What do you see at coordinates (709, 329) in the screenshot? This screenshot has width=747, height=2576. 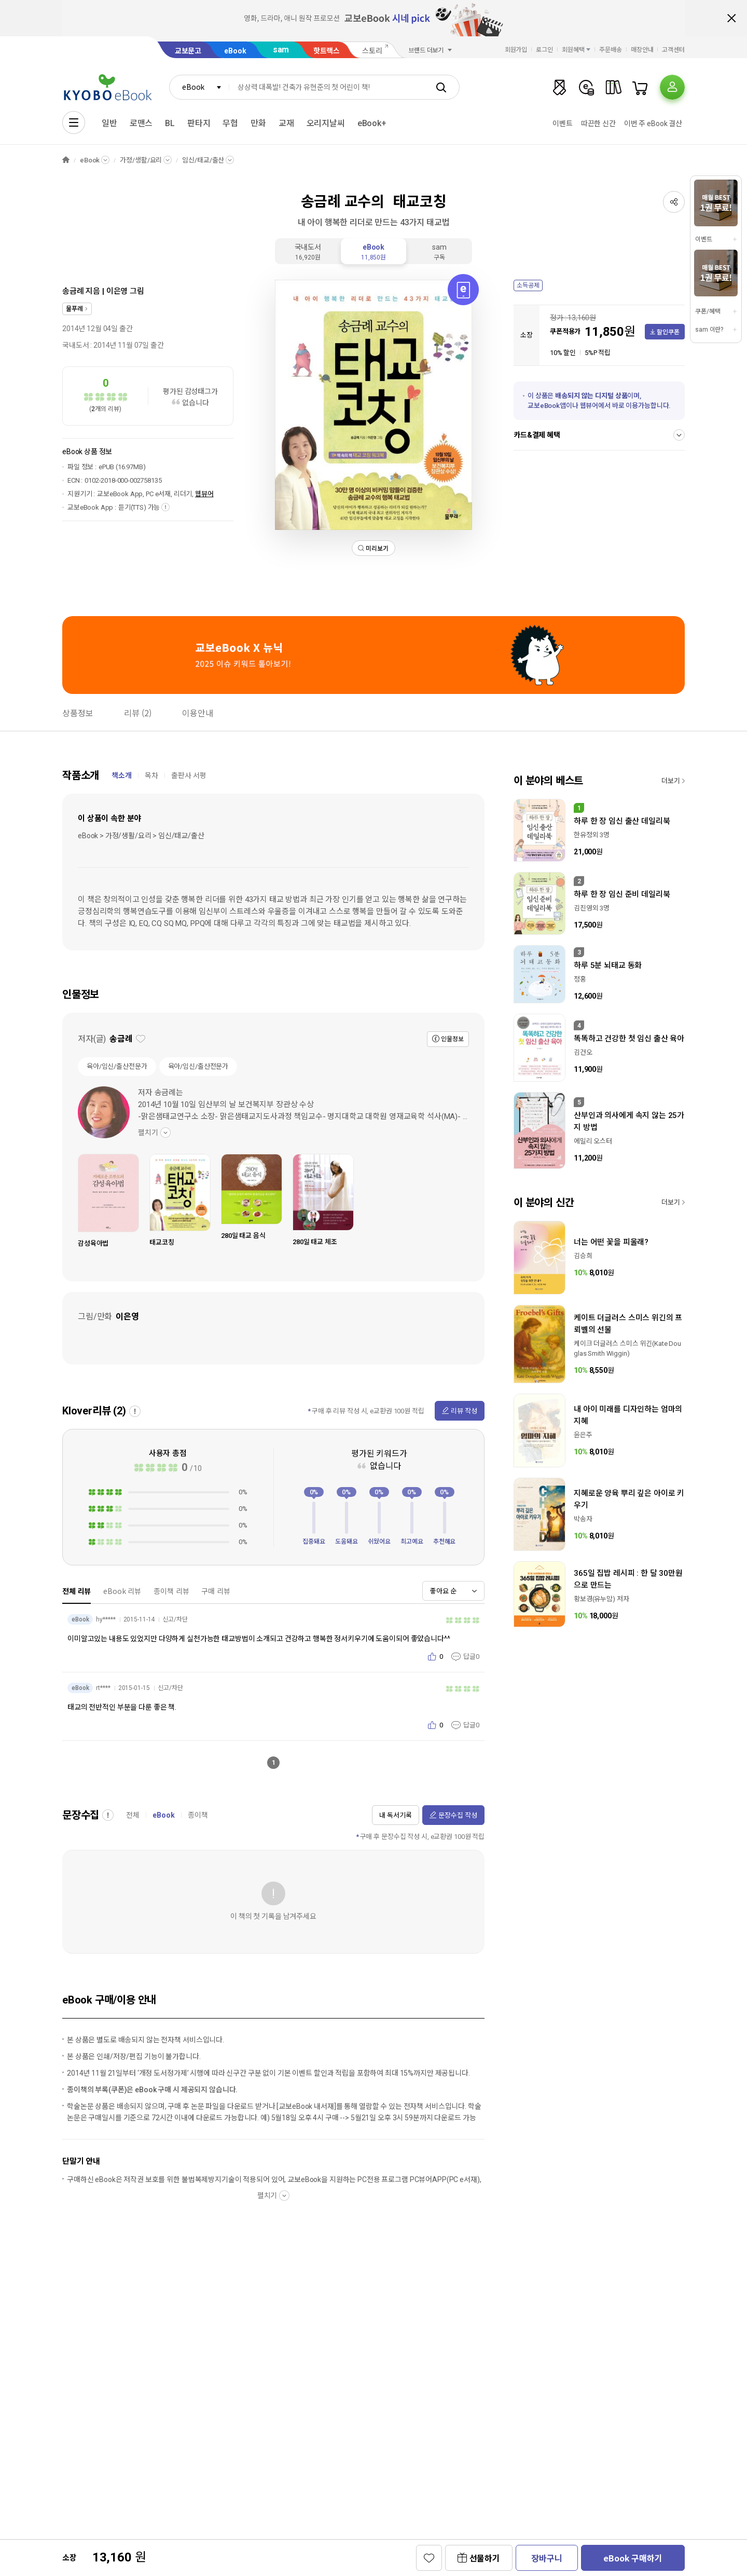 I see `sam 이란?` at bounding box center [709, 329].